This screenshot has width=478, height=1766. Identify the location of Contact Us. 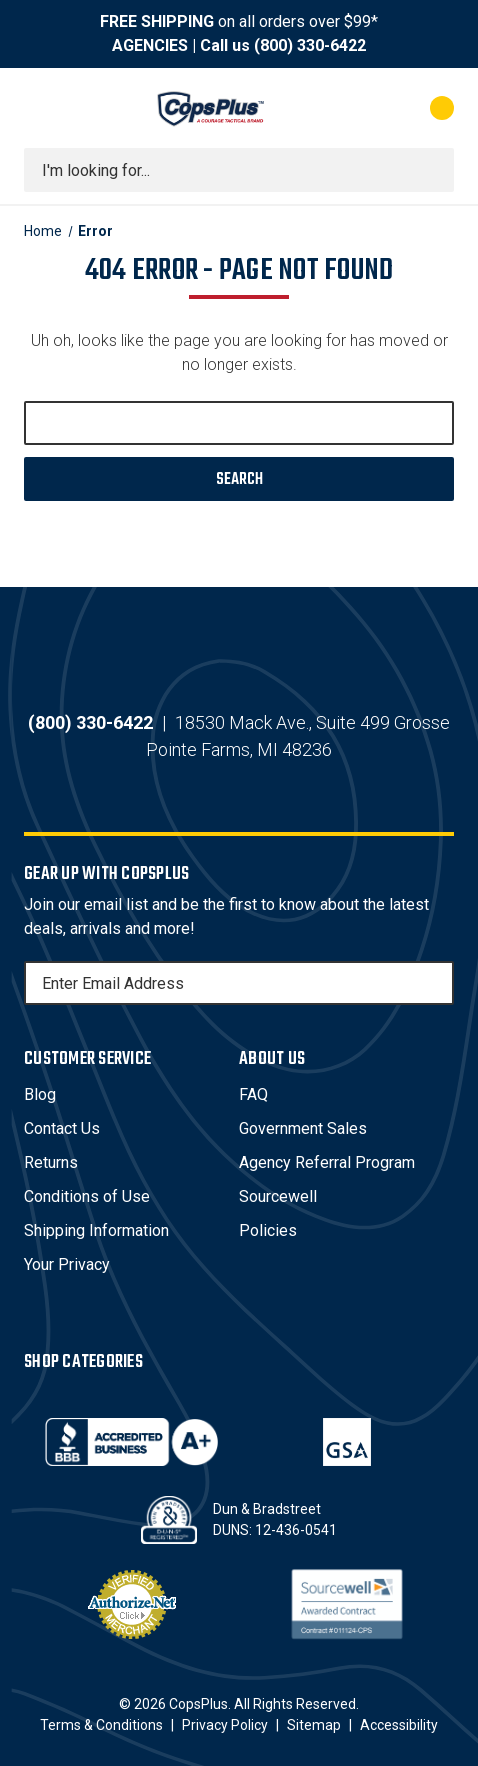
(62, 1128).